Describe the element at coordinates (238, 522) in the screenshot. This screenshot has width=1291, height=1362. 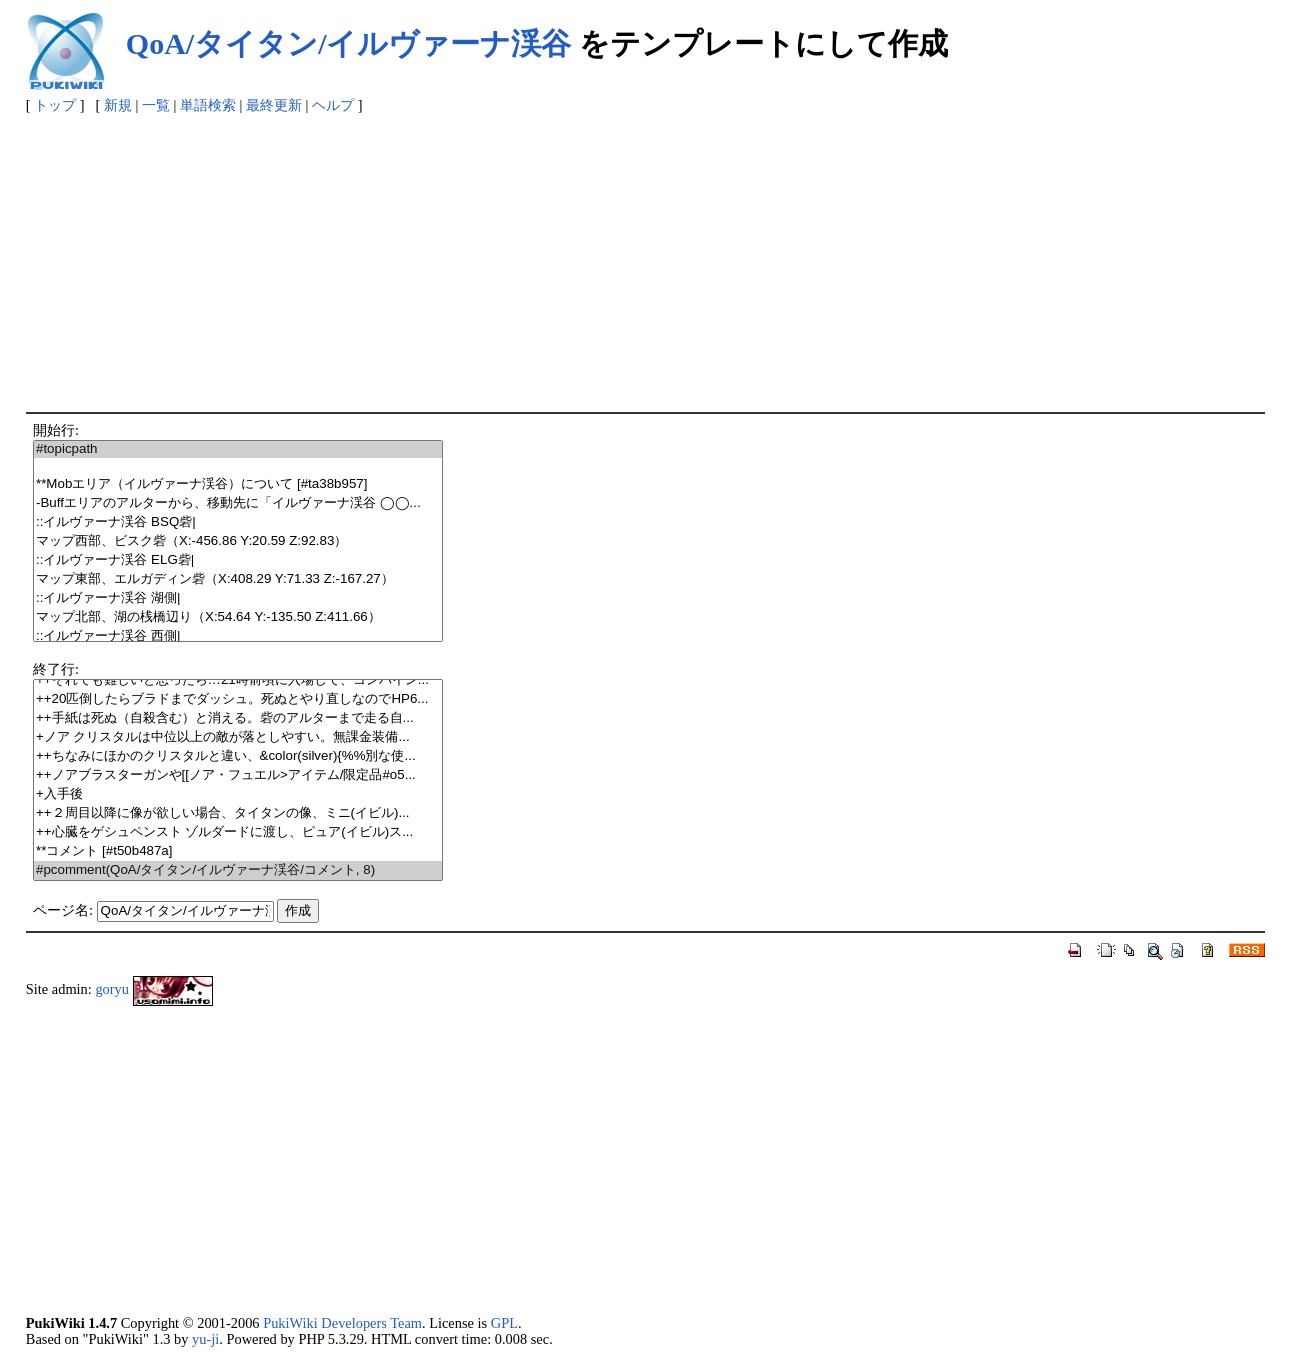
I see `::イルヴァーナ渓谷 BSQ砦|` at that location.